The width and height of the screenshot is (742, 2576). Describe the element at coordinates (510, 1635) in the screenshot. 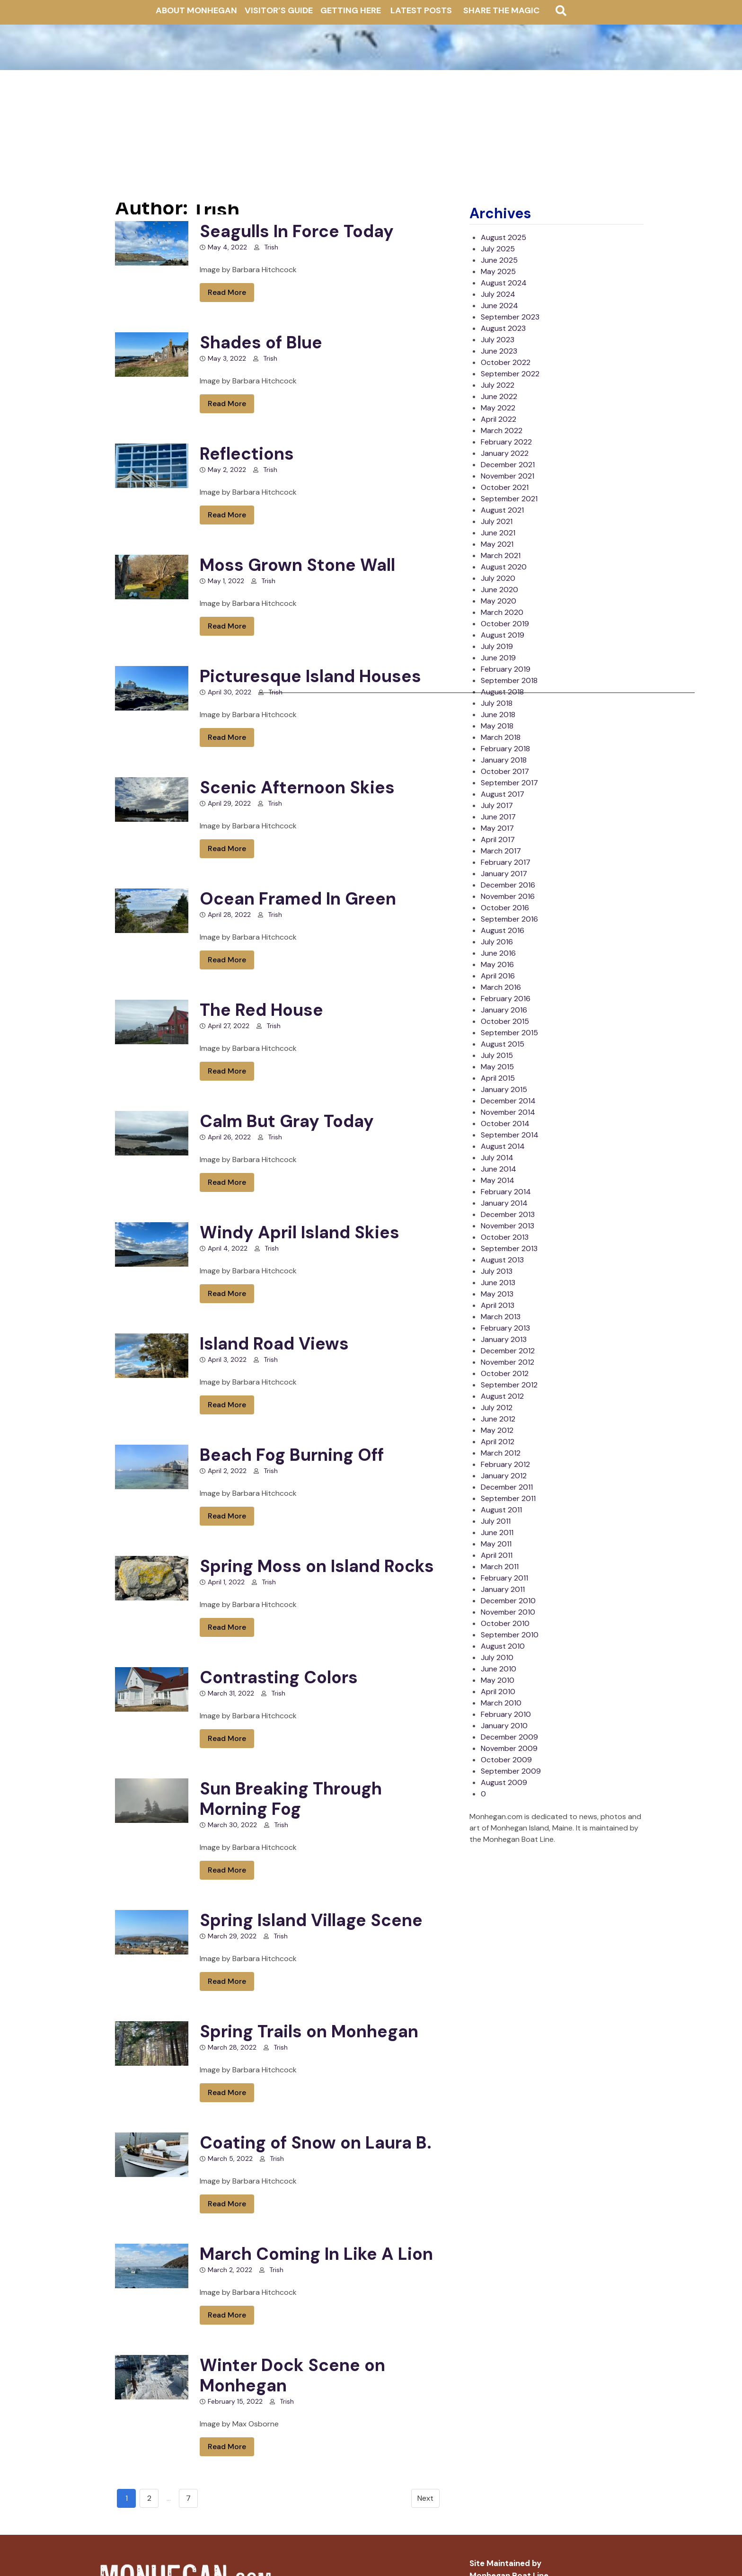

I see `September 2010` at that location.